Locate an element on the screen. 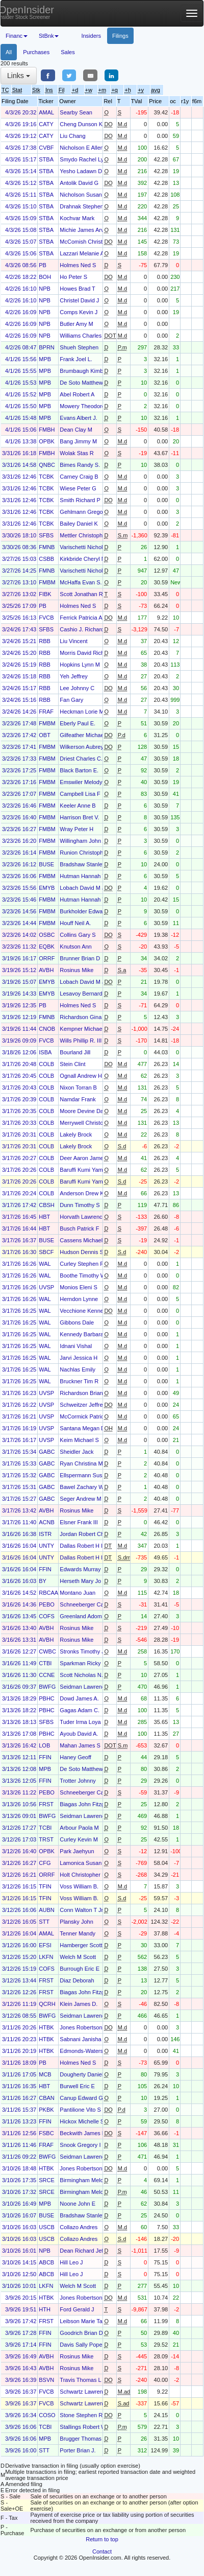 The image size is (204, 2576). QCRH is located at coordinates (47, 2004).